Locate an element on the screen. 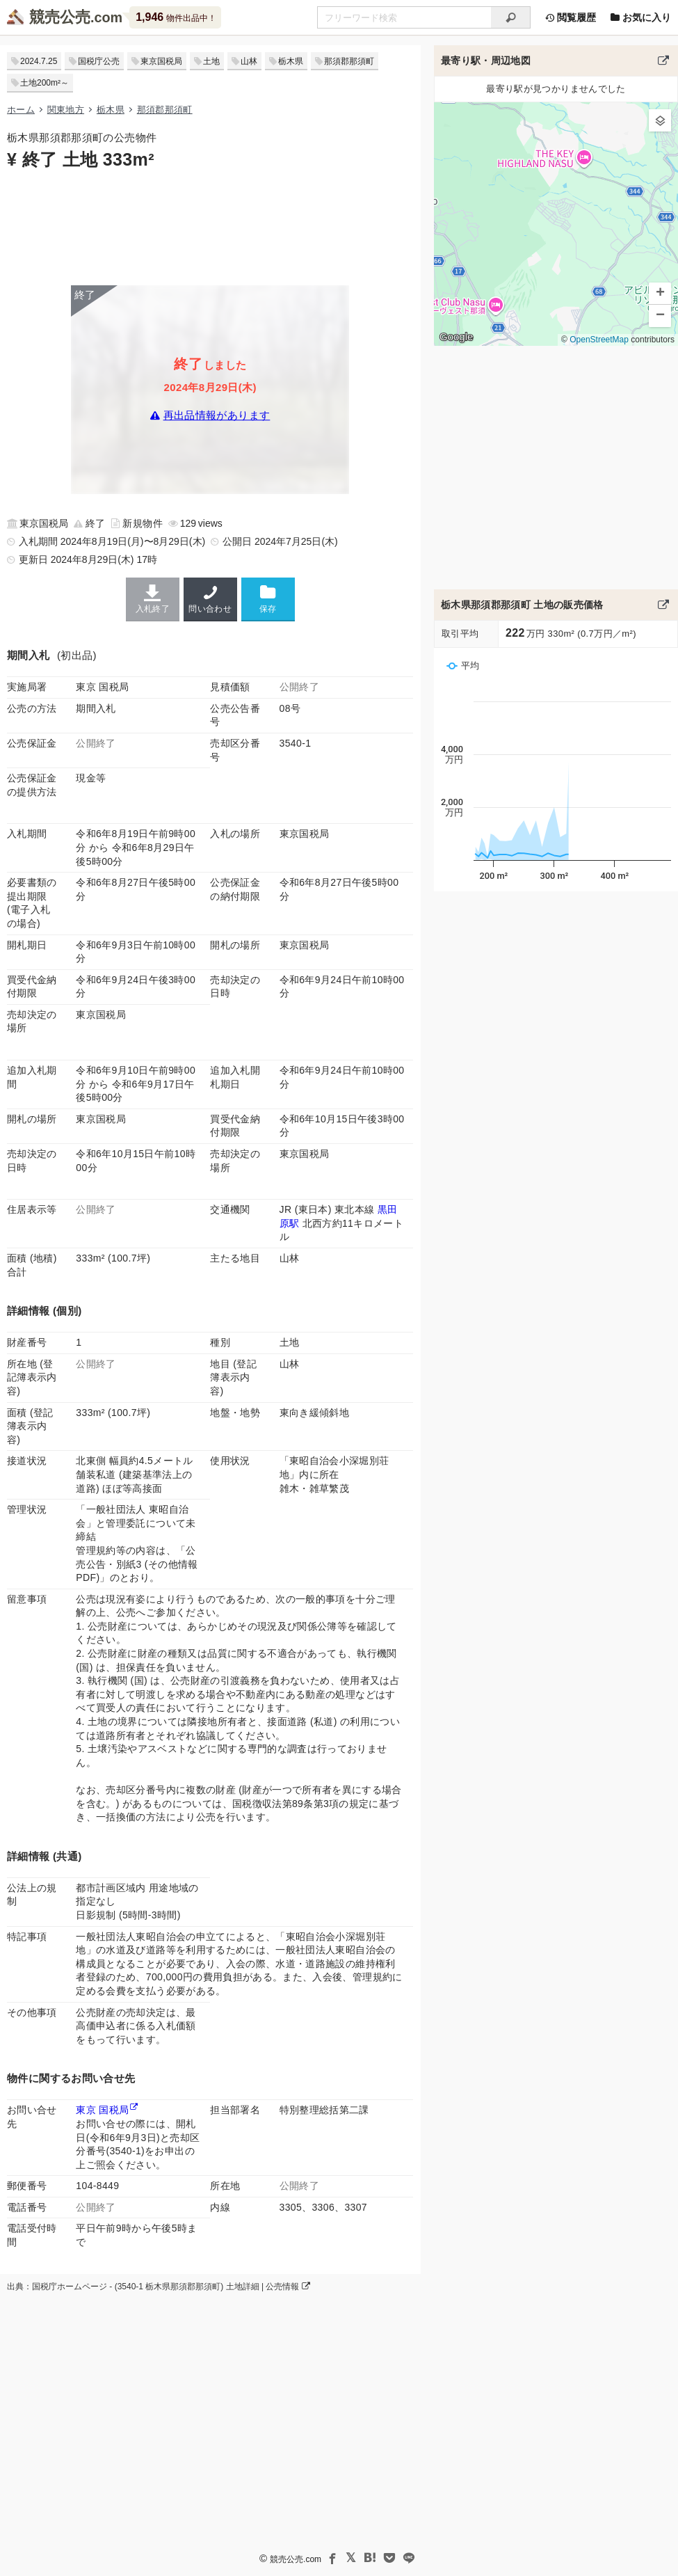  関東地方 is located at coordinates (65, 109).